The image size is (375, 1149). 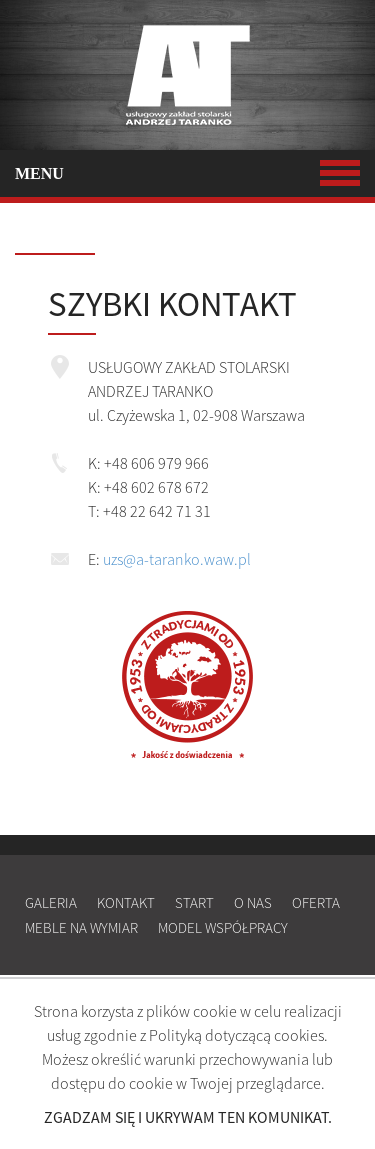 What do you see at coordinates (51, 902) in the screenshot?
I see `Galeria` at bounding box center [51, 902].